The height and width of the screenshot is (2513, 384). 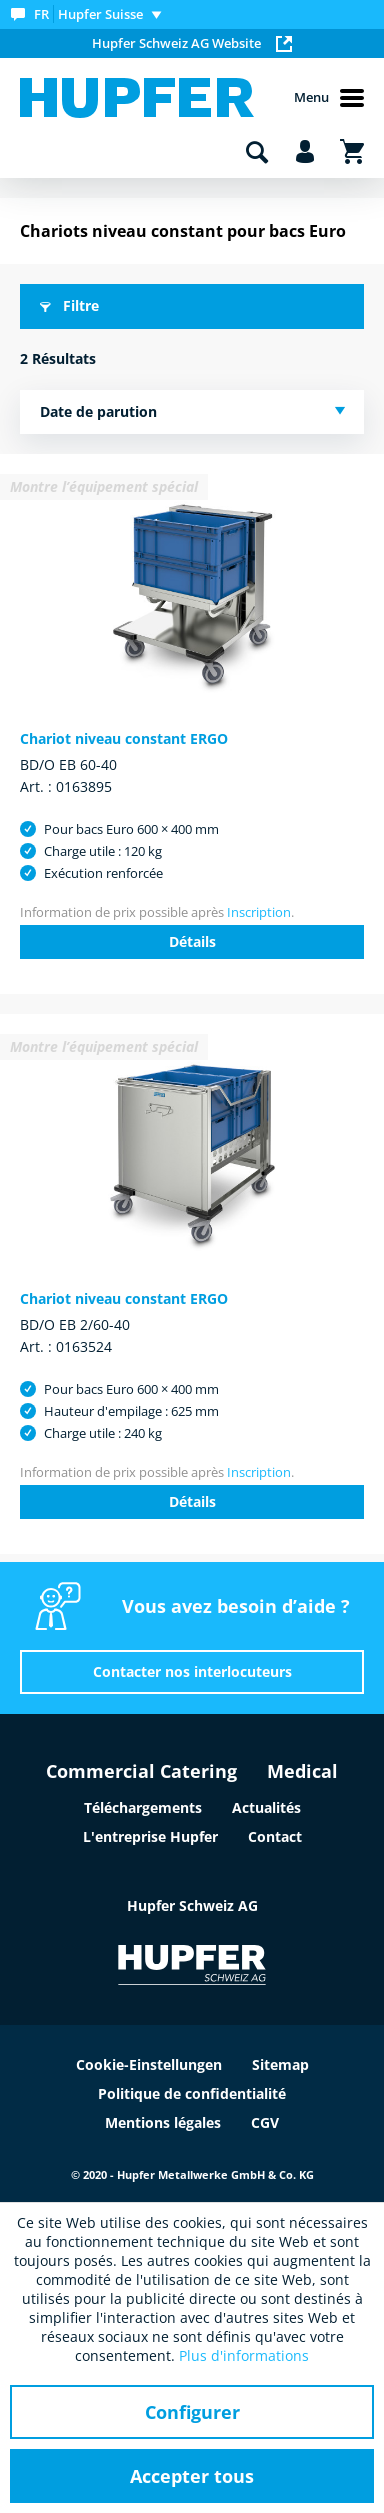 What do you see at coordinates (329, 98) in the screenshot?
I see `Menu` at bounding box center [329, 98].